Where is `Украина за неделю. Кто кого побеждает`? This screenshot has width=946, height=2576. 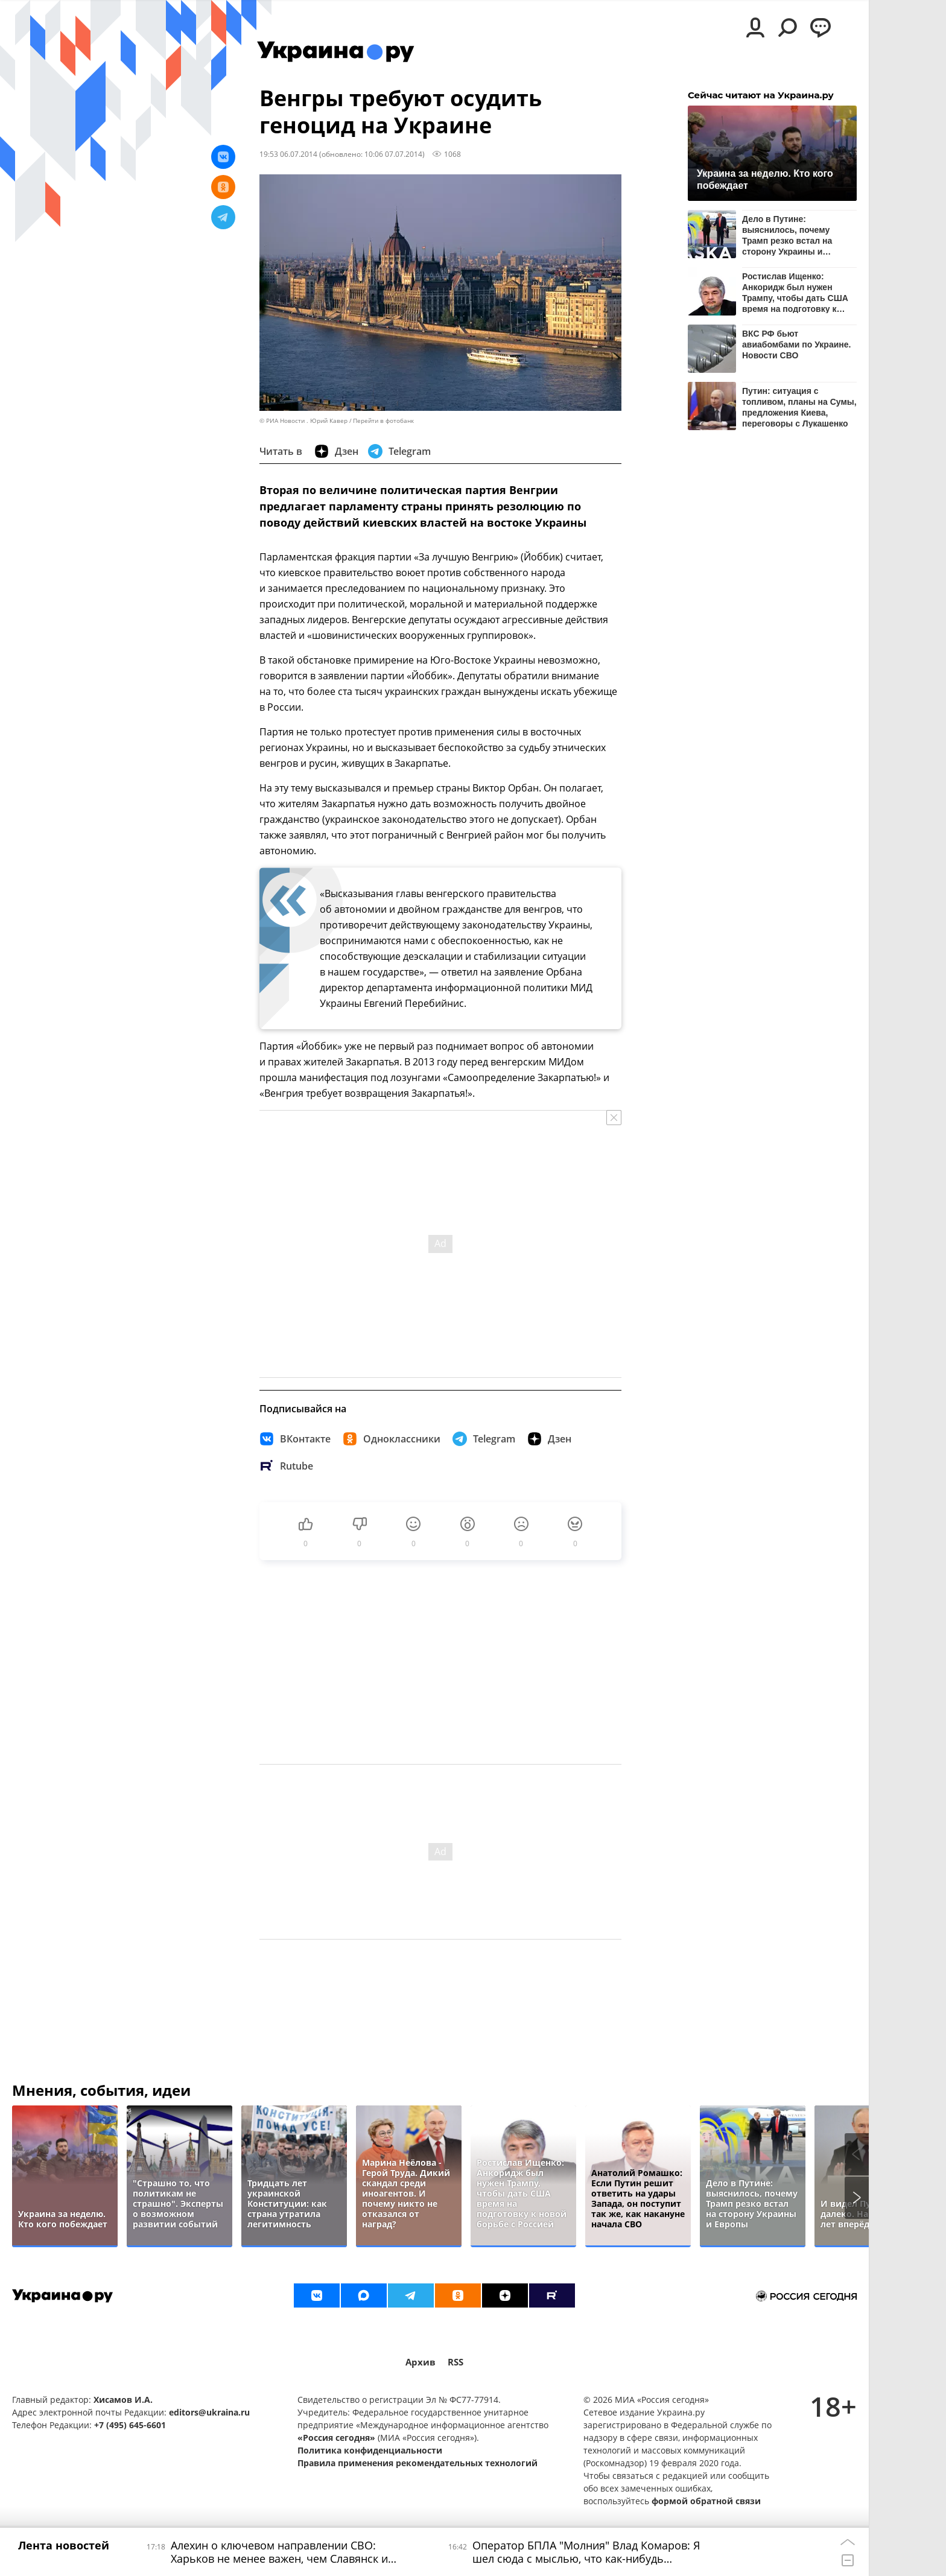
Украина за неделю. Кто кого побеждает is located at coordinates (765, 179).